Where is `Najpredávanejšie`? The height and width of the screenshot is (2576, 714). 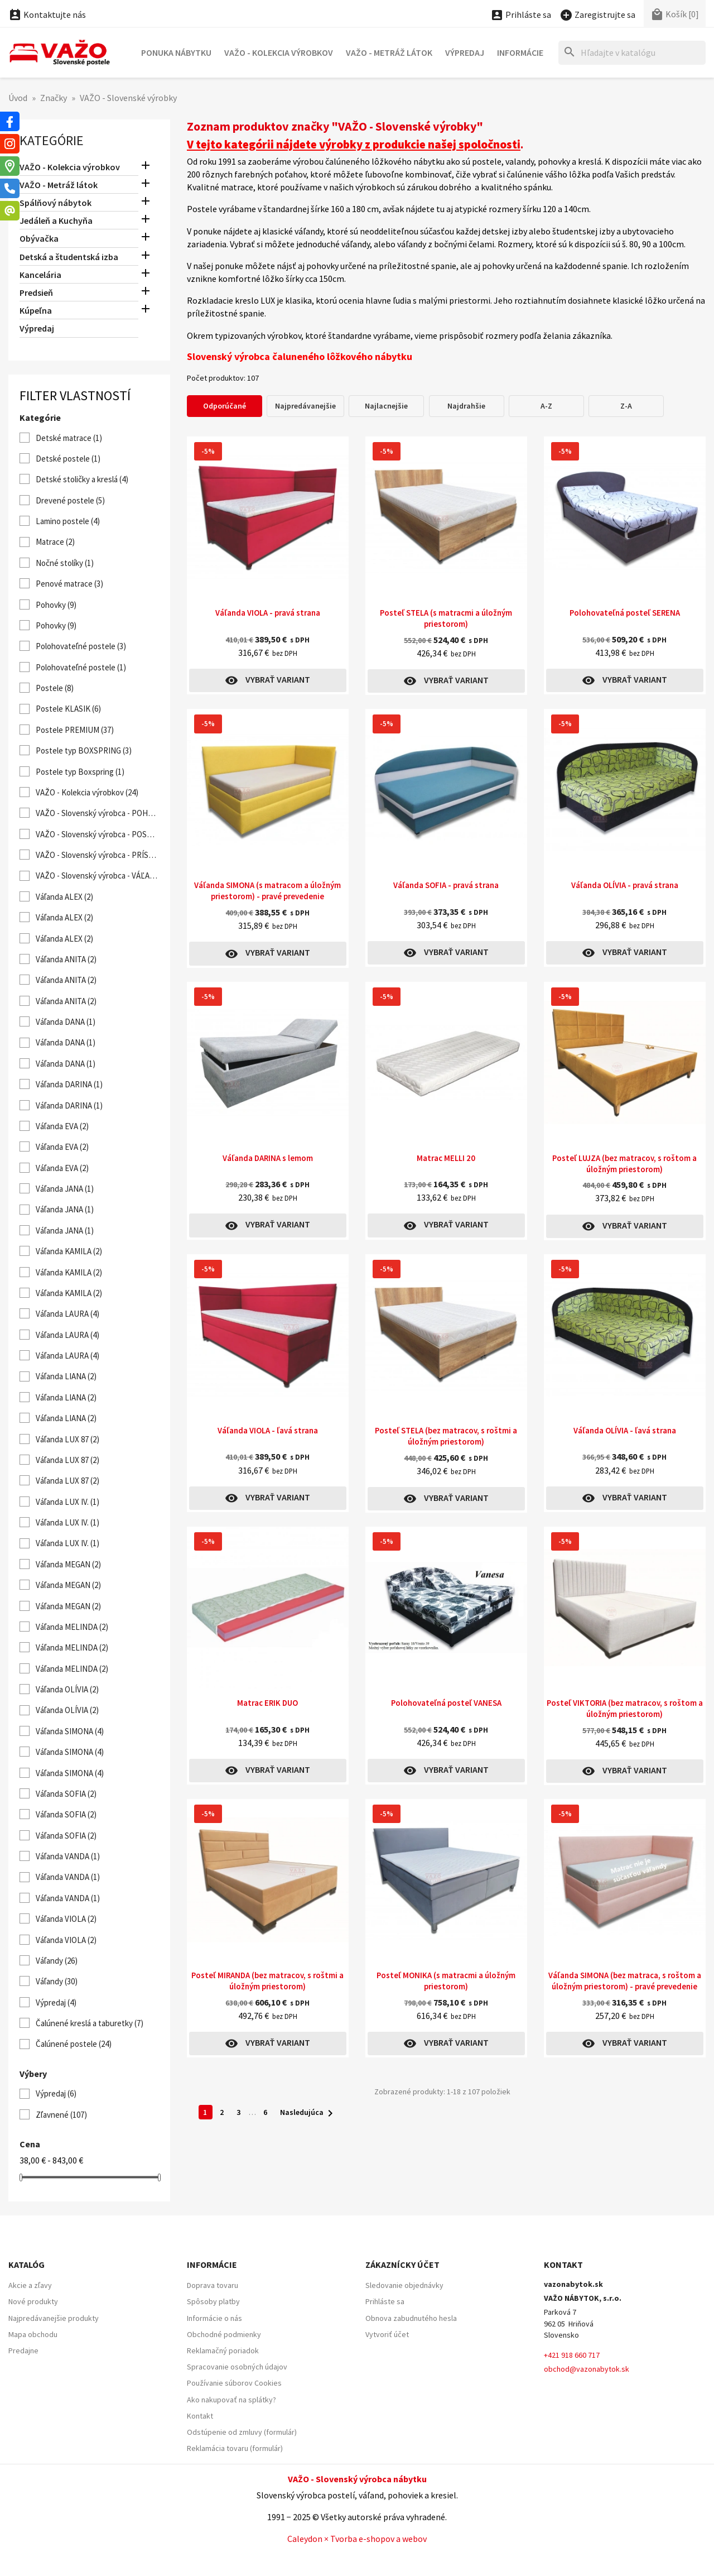
Najpredávanejšie is located at coordinates (305, 406).